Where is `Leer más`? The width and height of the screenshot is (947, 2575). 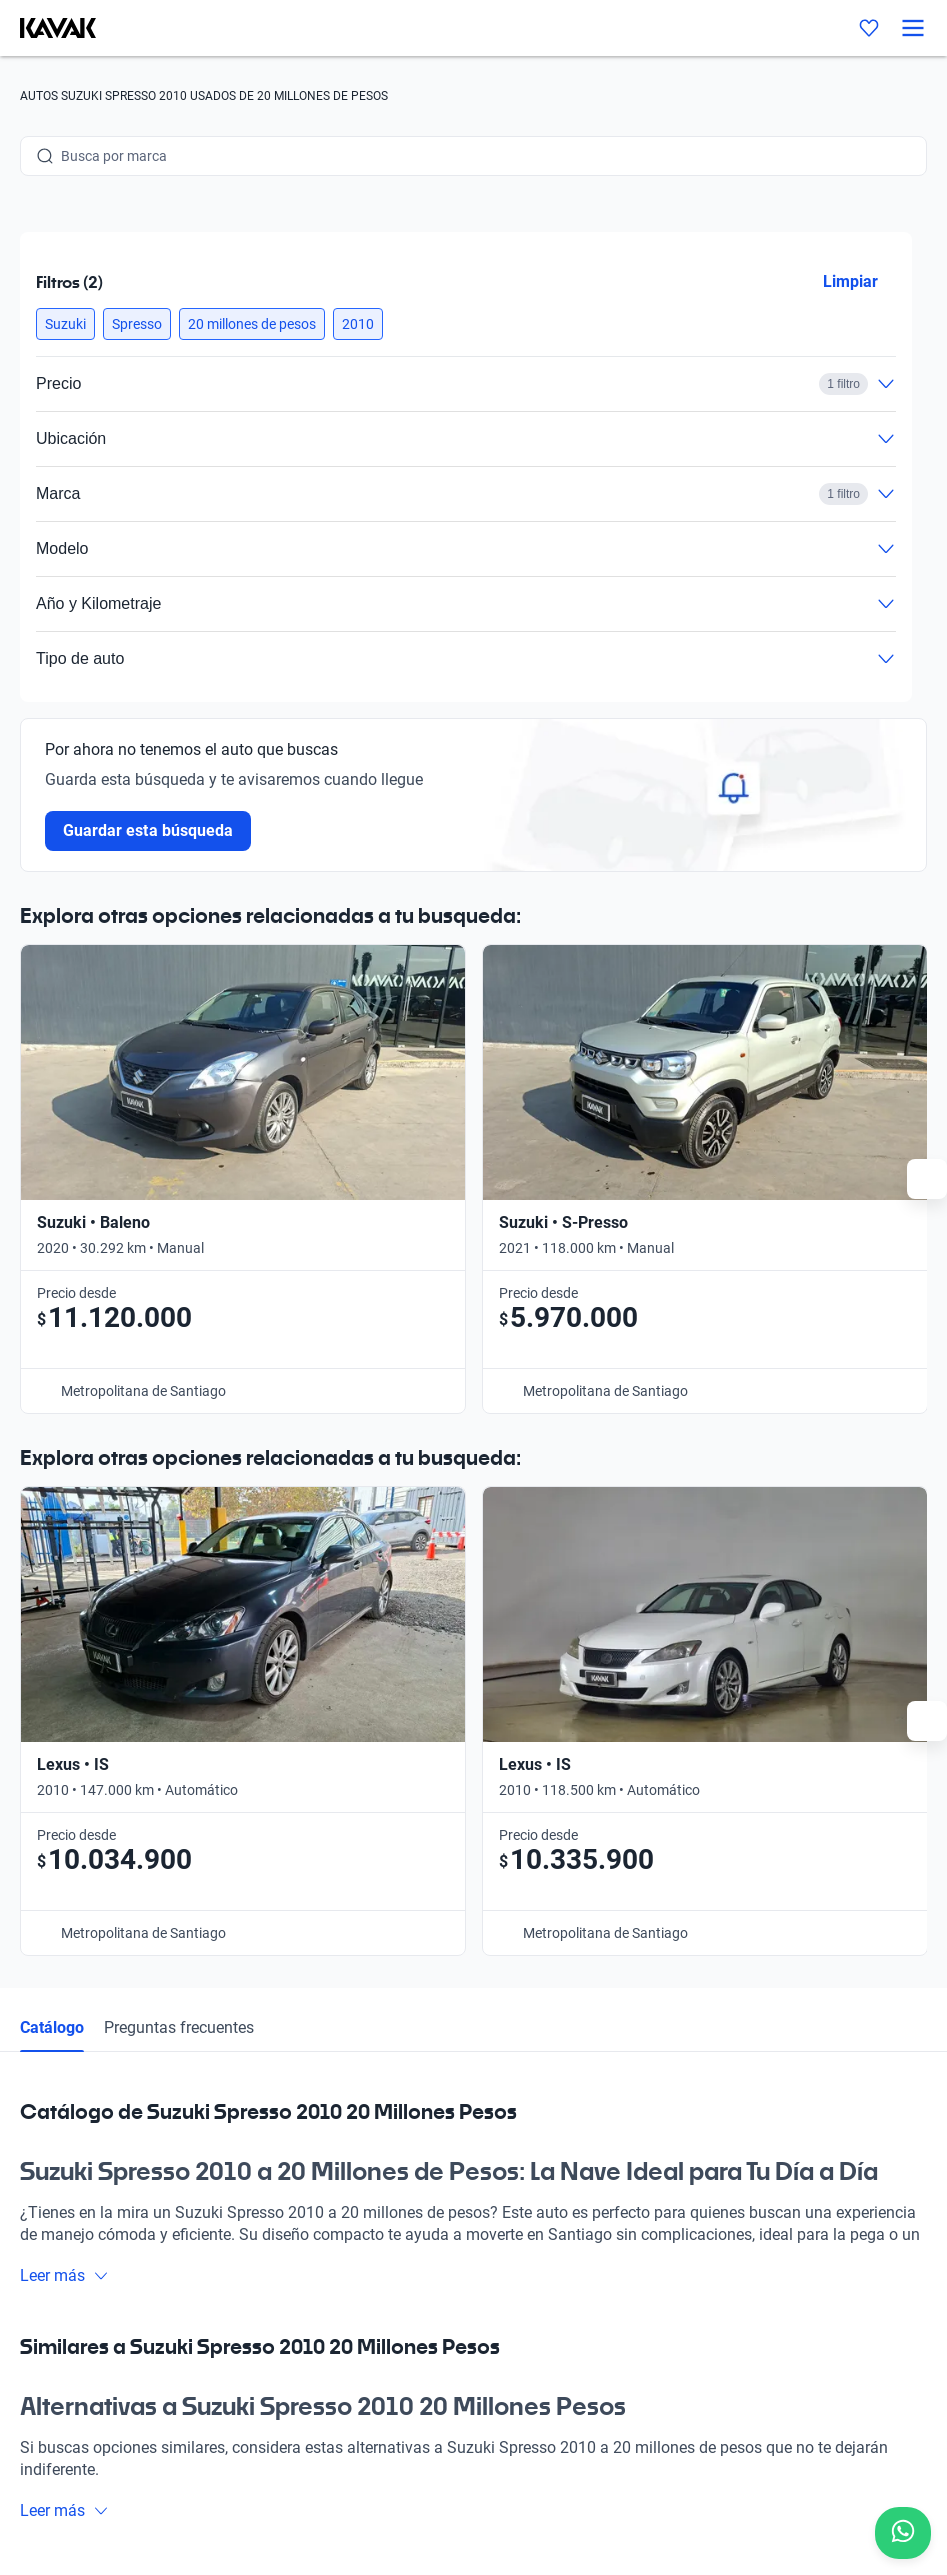
Leer más is located at coordinates (64, 1625).